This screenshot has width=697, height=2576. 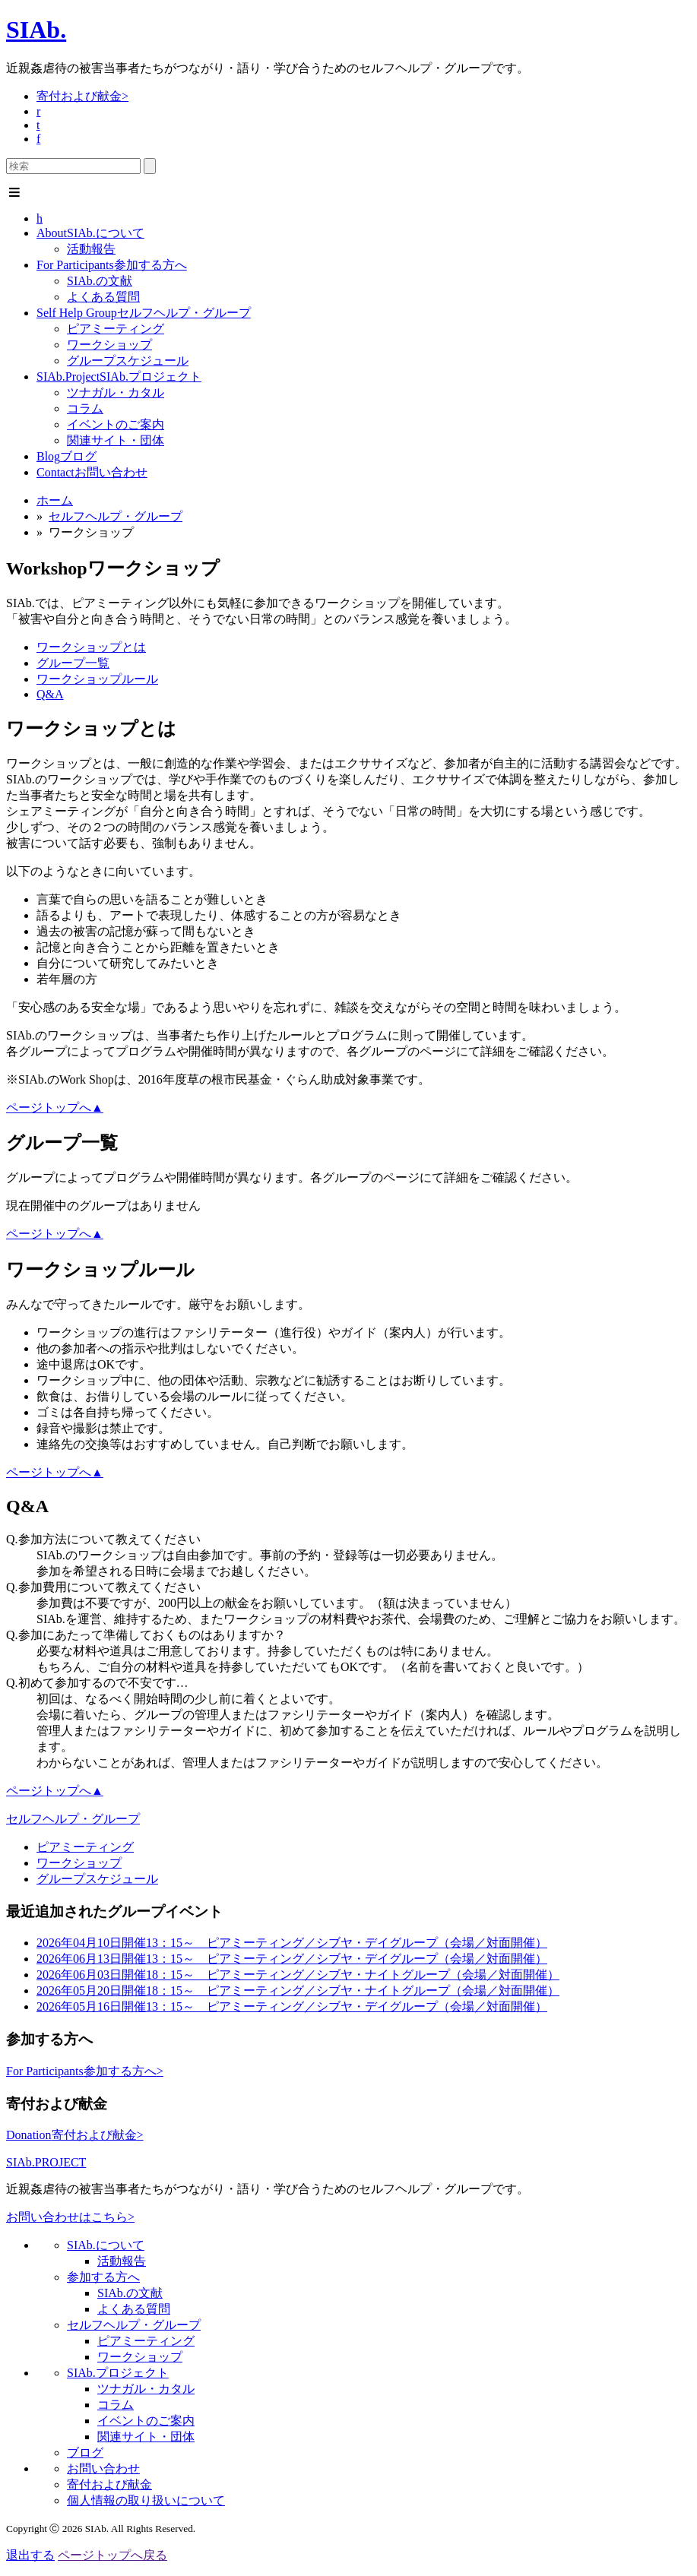 I want to click on 寄付および献金, so click(x=82, y=96).